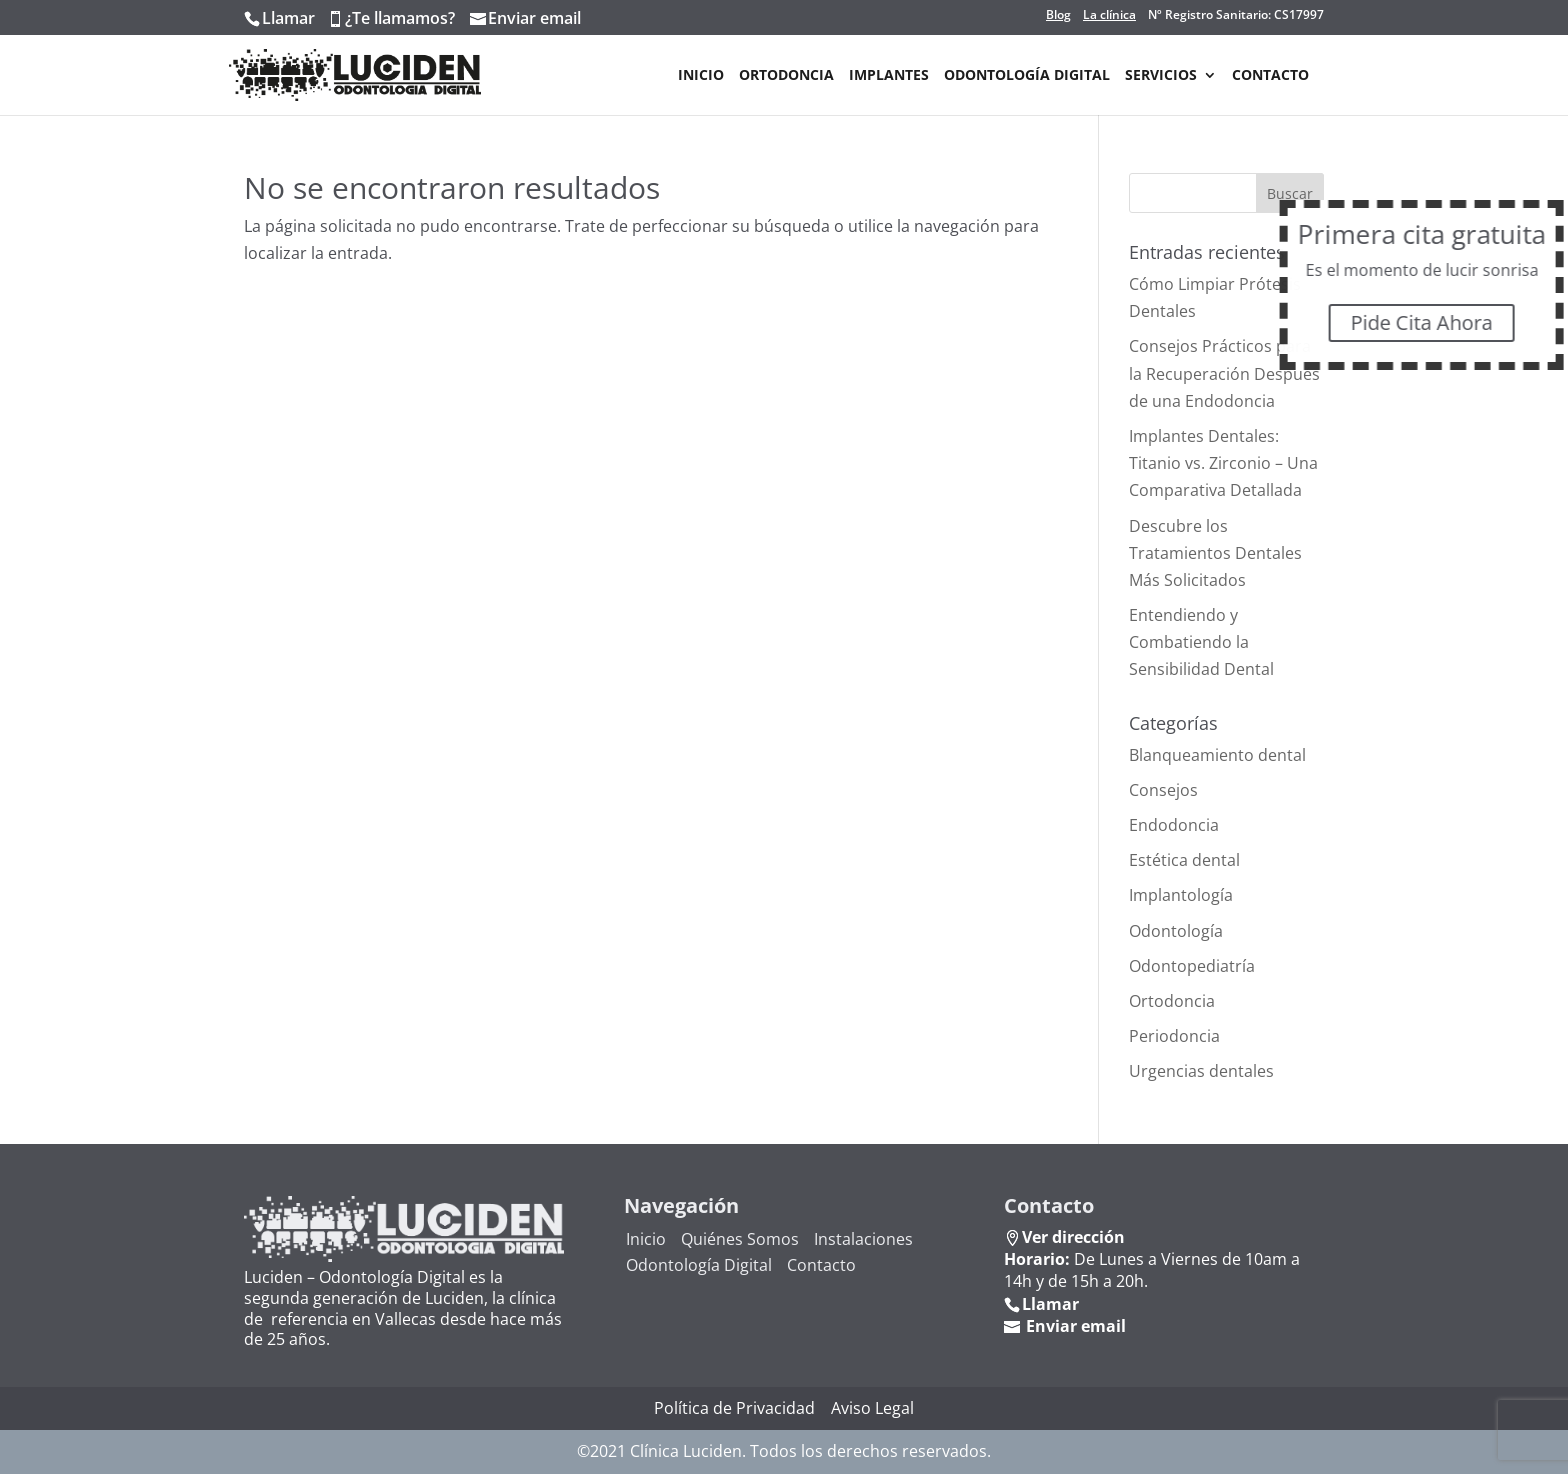 Image resolution: width=1568 pixels, height=1474 pixels. Describe the element at coordinates (872, 1408) in the screenshot. I see `Aviso Legal` at that location.